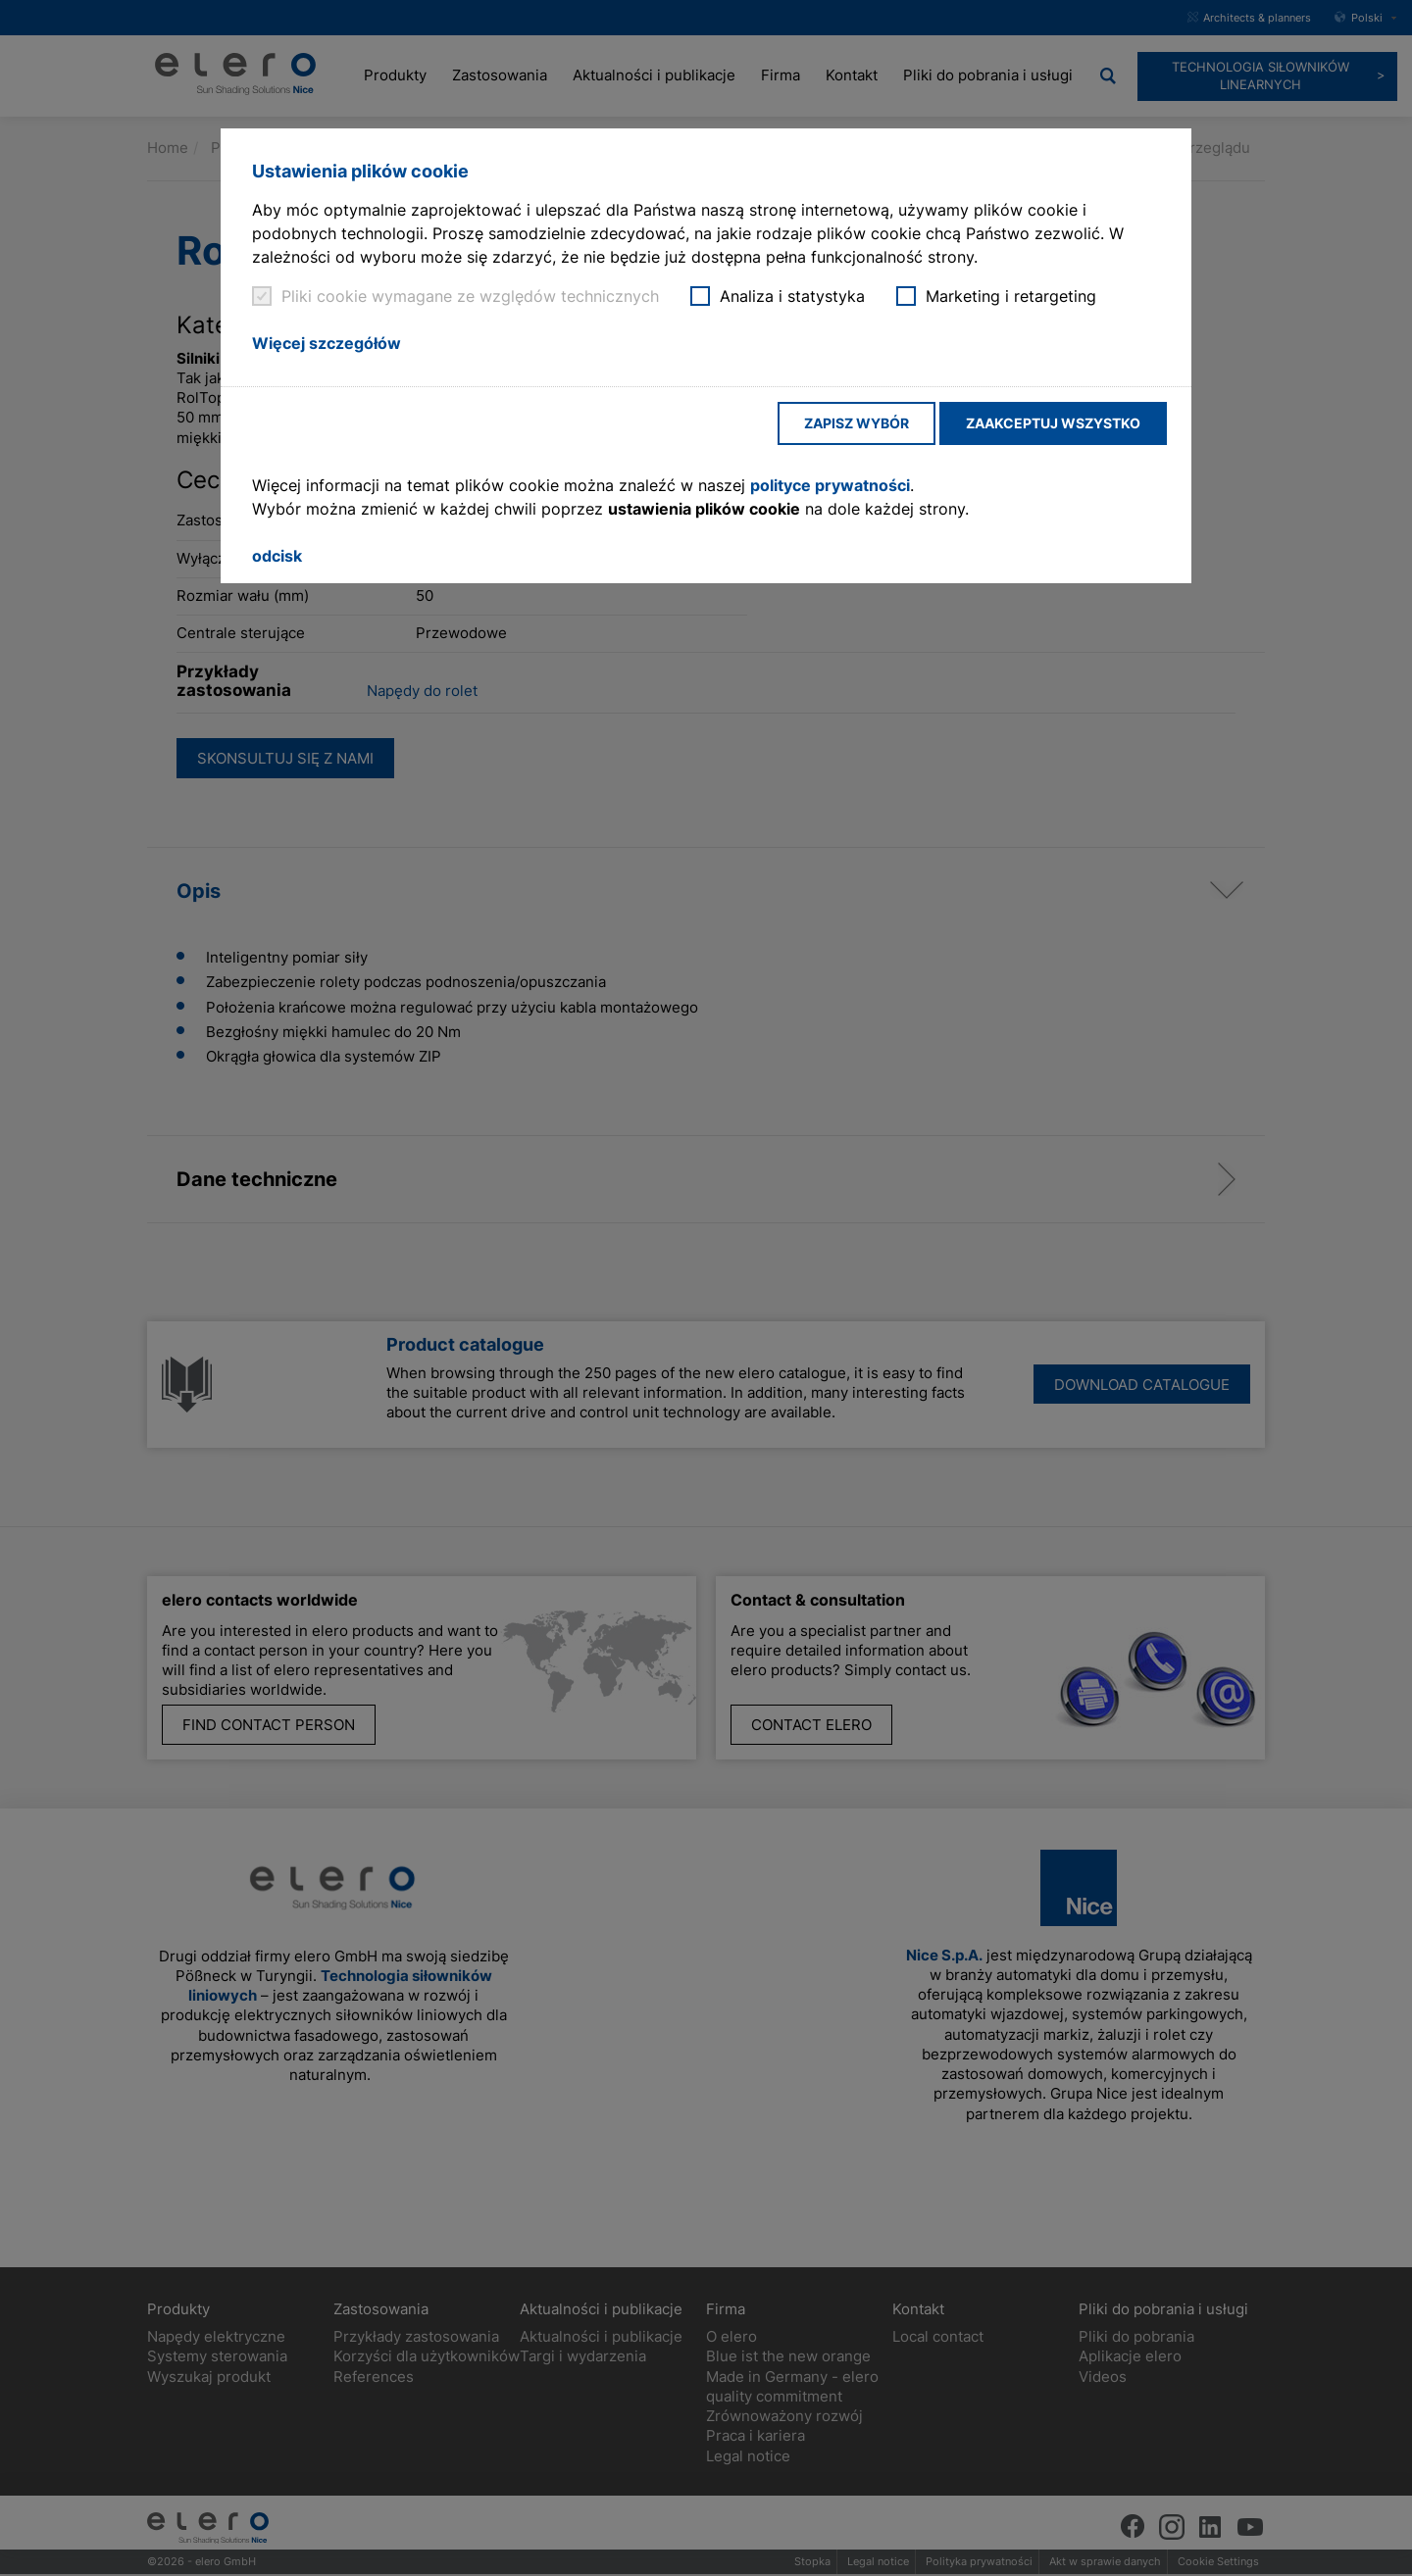 This screenshot has height=2576, width=1412. I want to click on Zapisz wybór [button], so click(856, 423).